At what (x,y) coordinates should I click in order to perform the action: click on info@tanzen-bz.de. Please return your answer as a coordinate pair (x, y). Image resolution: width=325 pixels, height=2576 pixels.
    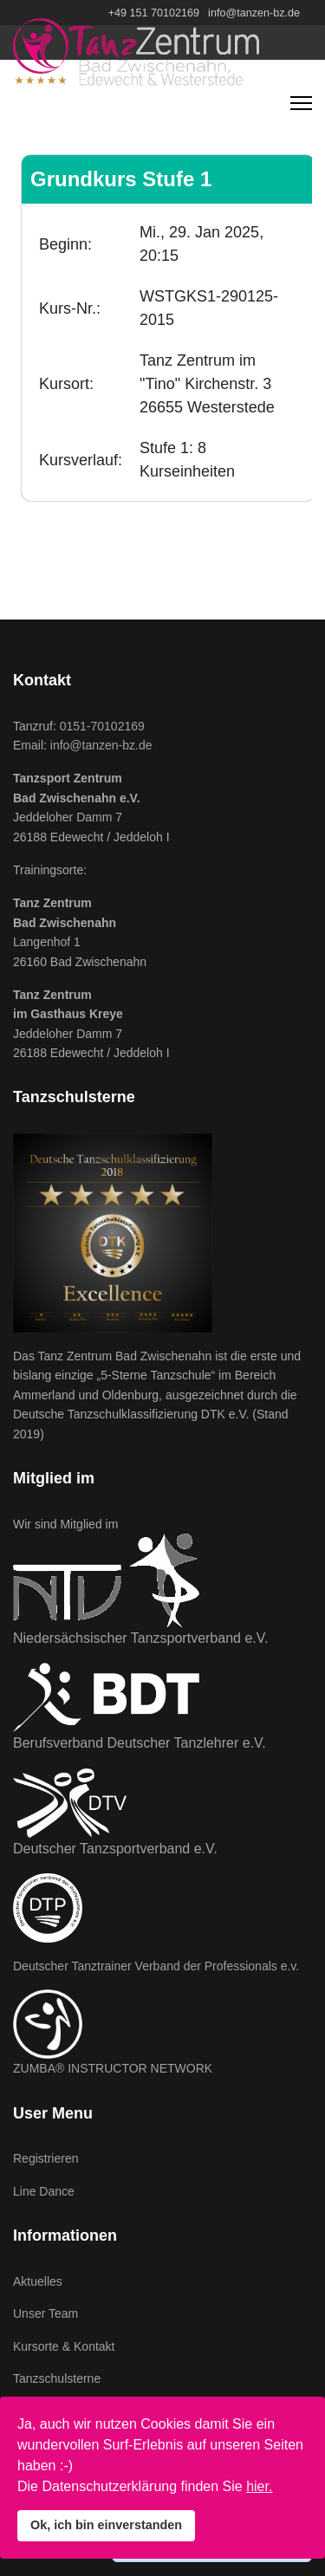
    Looking at the image, I should click on (254, 13).